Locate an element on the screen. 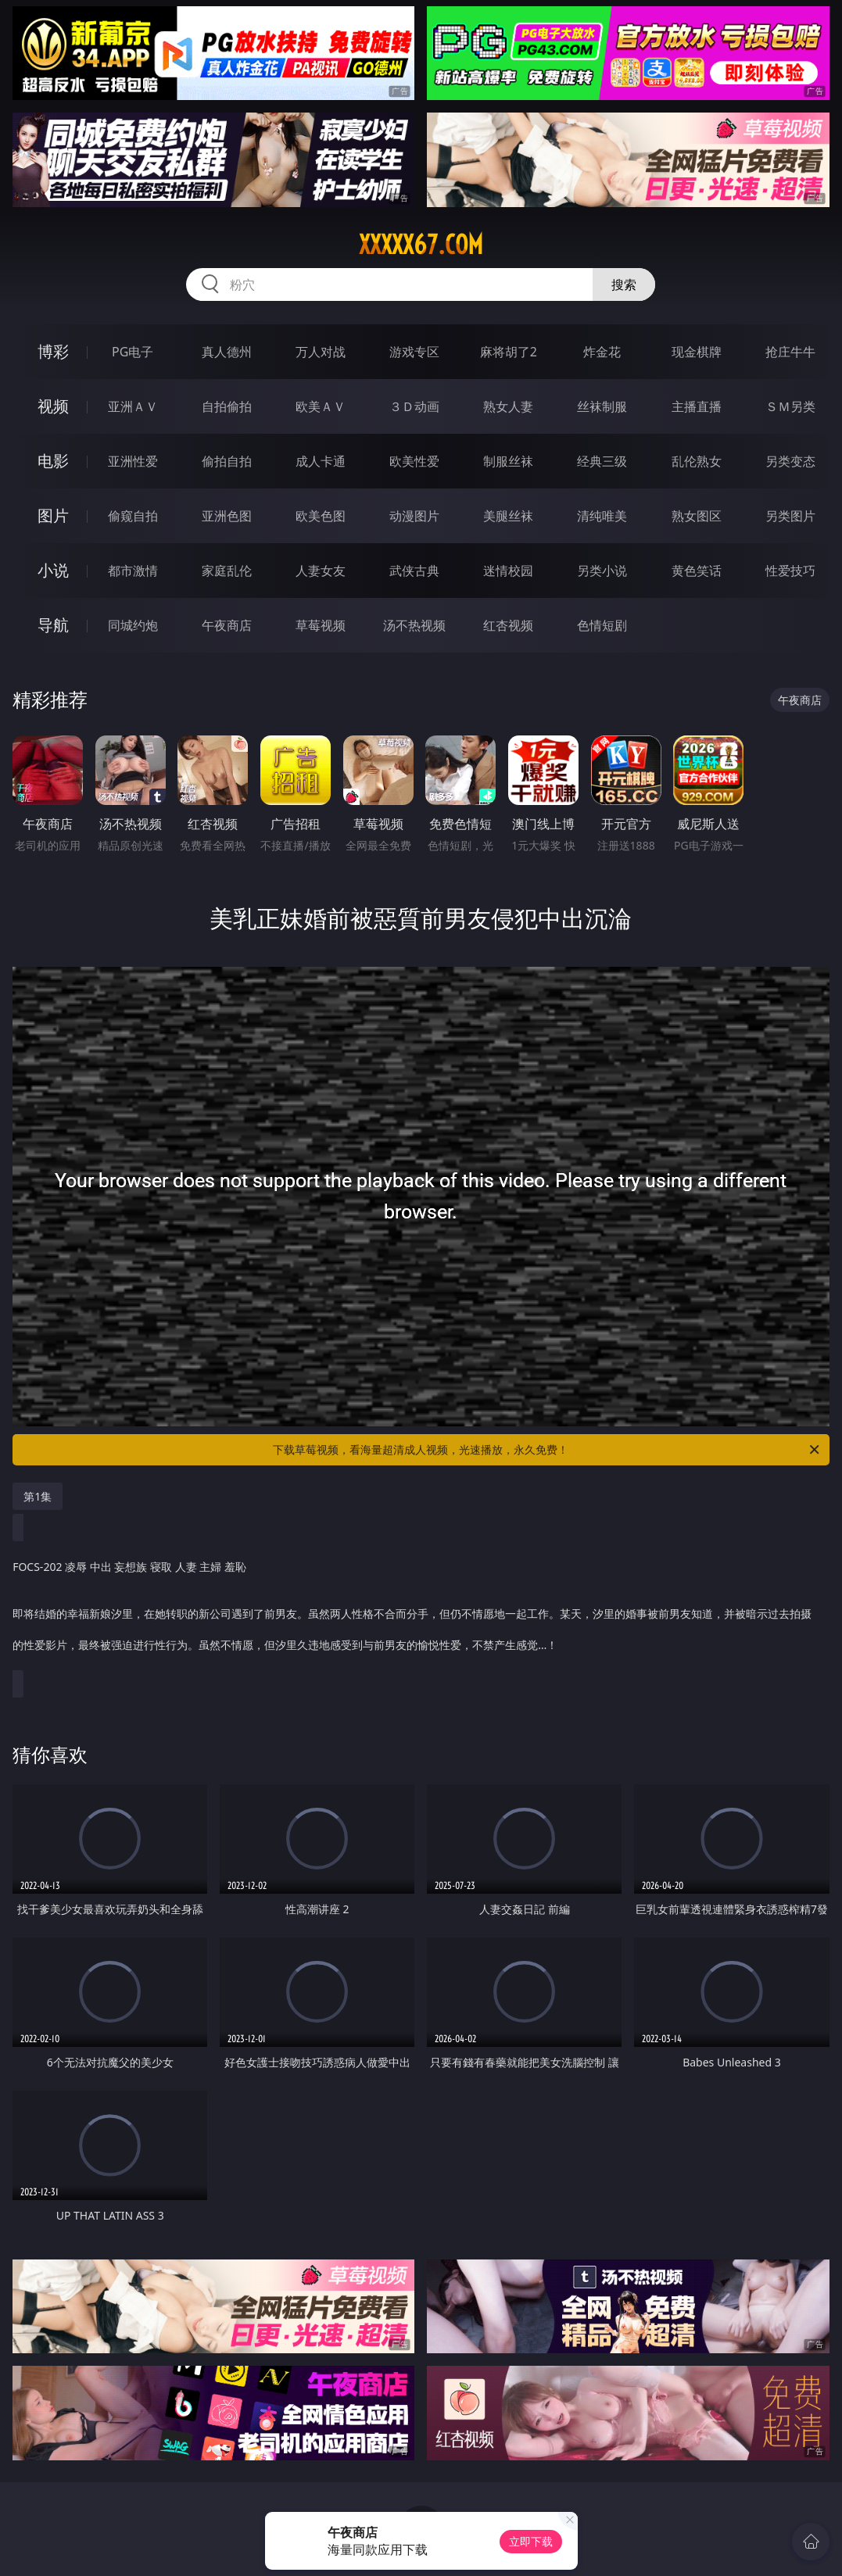  ３Ｄ动画 is located at coordinates (414, 406).